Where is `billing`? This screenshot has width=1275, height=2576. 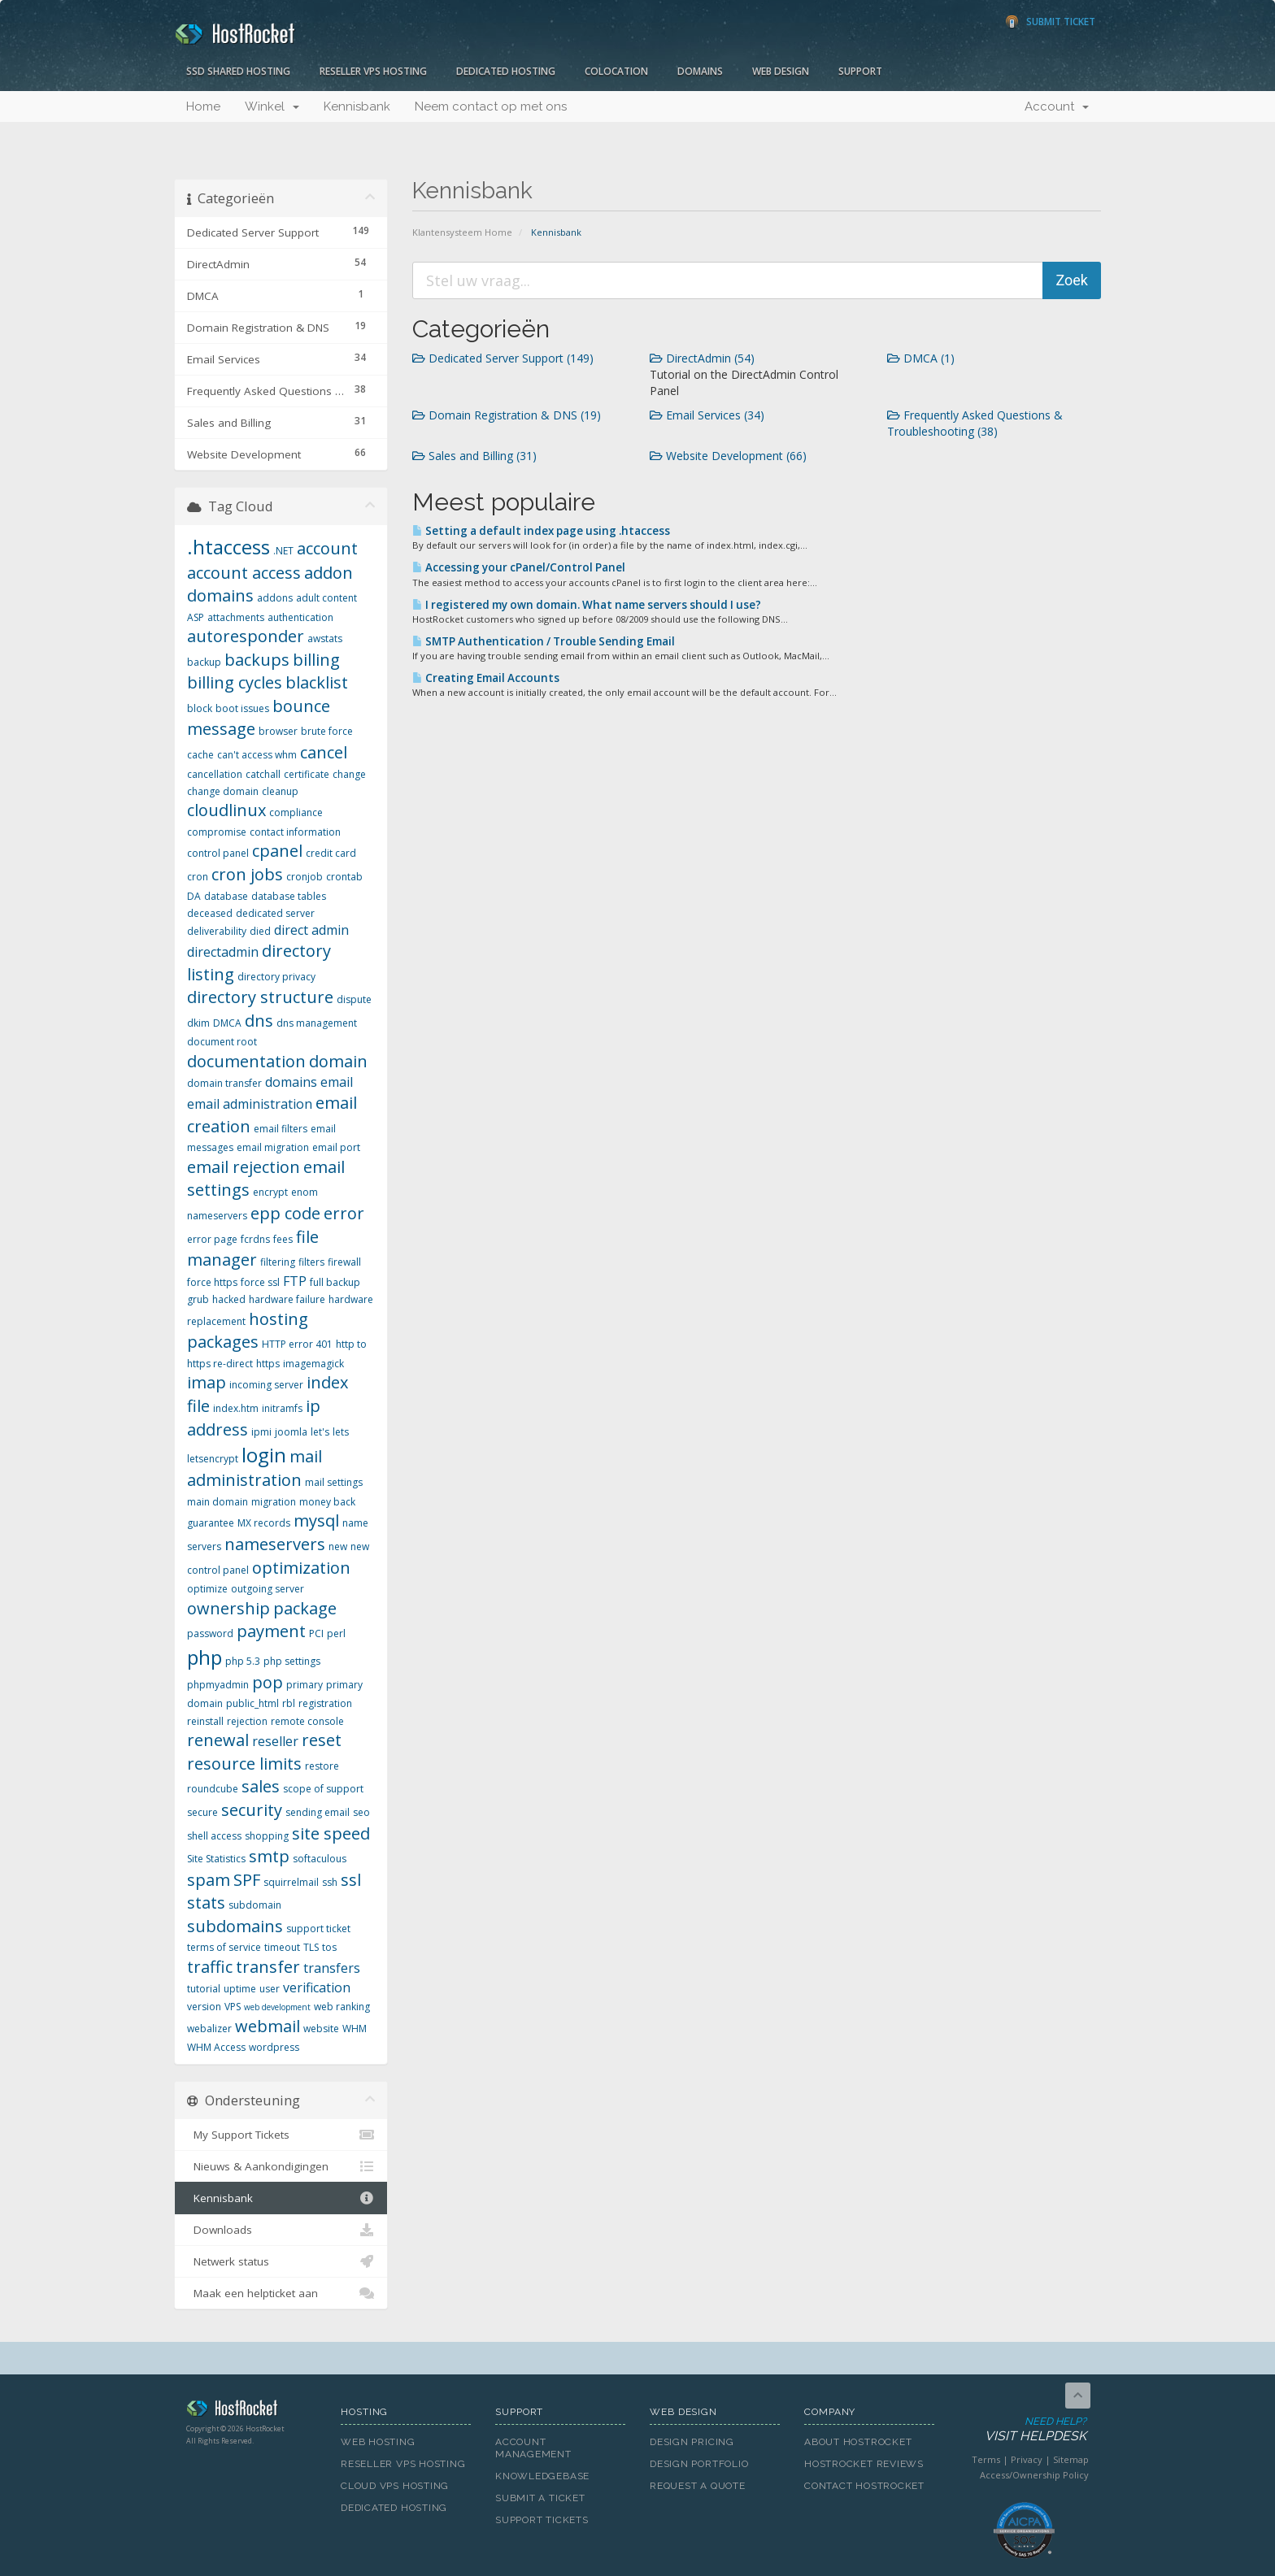 billing is located at coordinates (316, 660).